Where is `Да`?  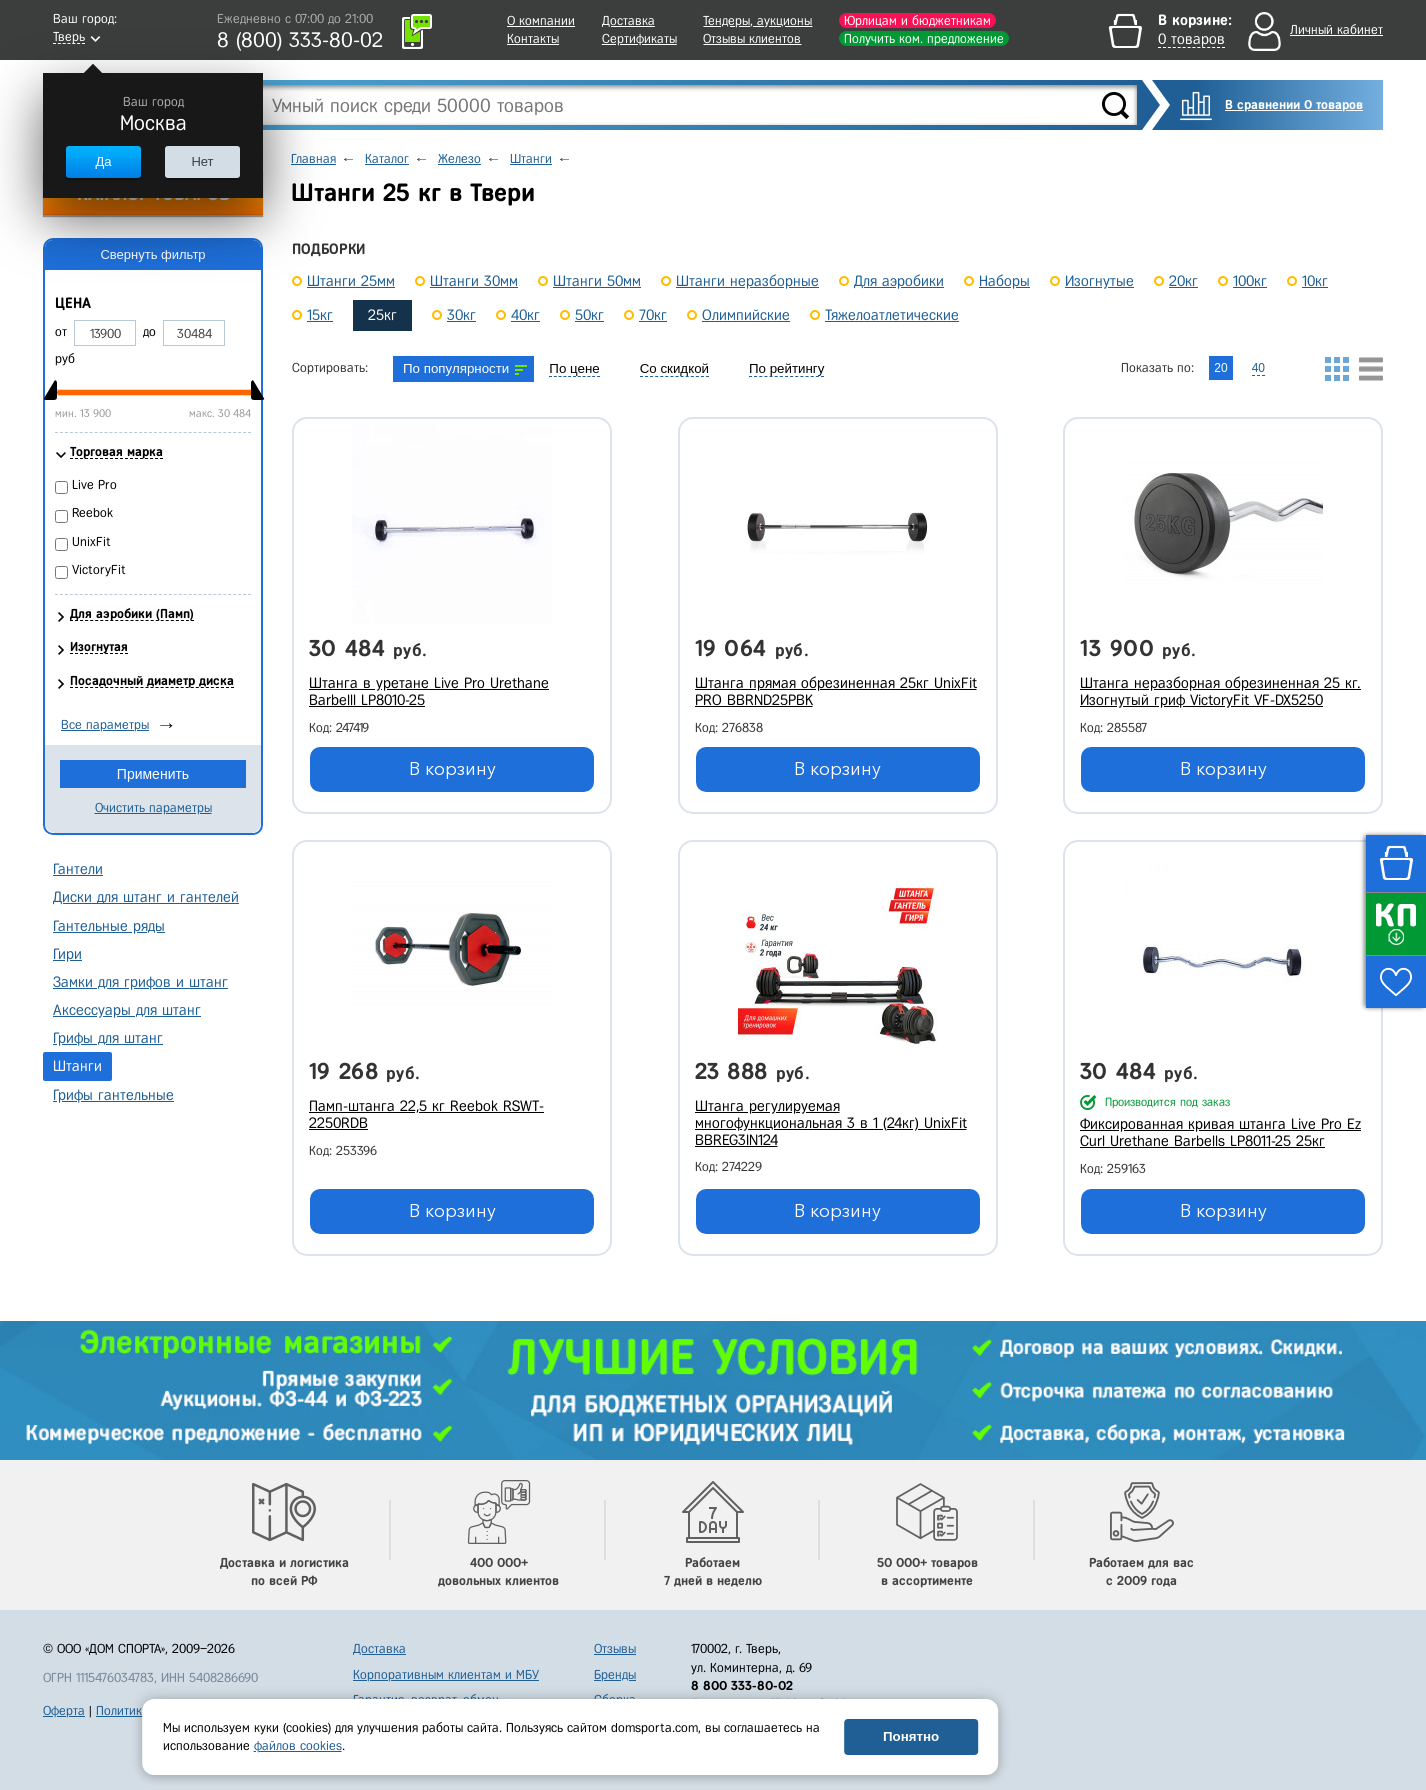 Да is located at coordinates (103, 161).